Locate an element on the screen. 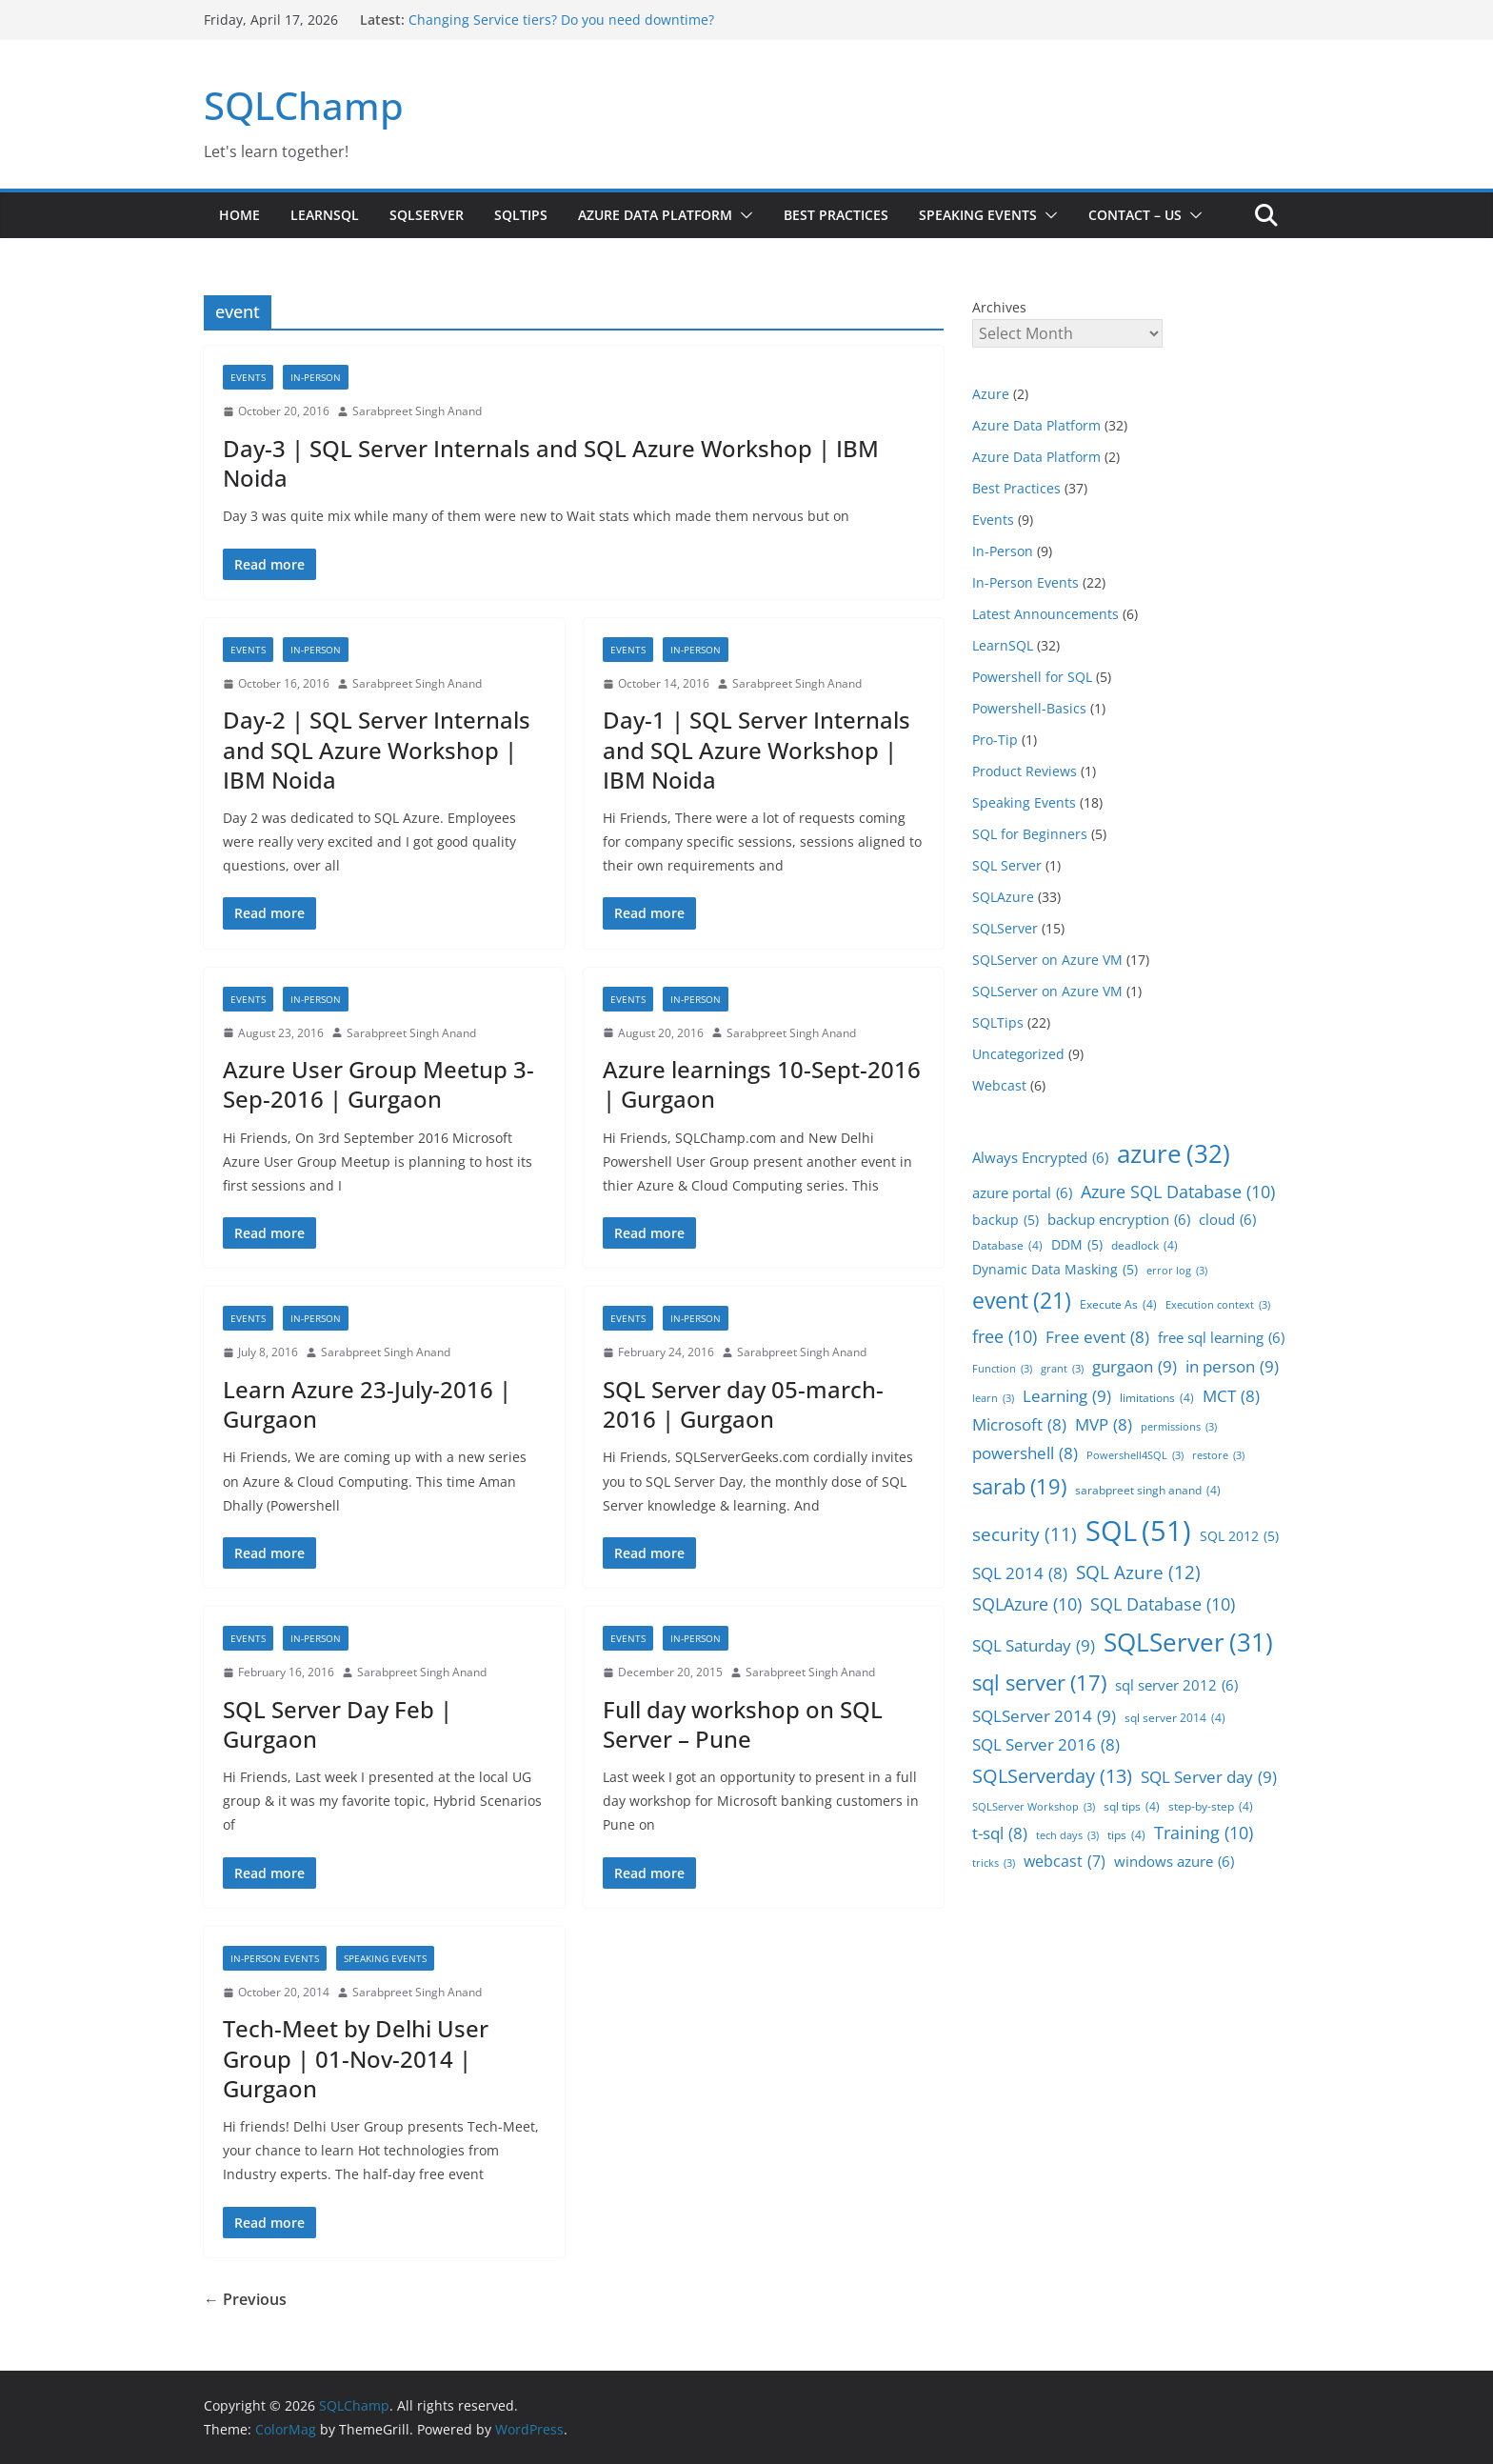 This screenshot has height=2464, width=1493. Microsoft [Microsoft (8 items)] is located at coordinates (1019, 1425).